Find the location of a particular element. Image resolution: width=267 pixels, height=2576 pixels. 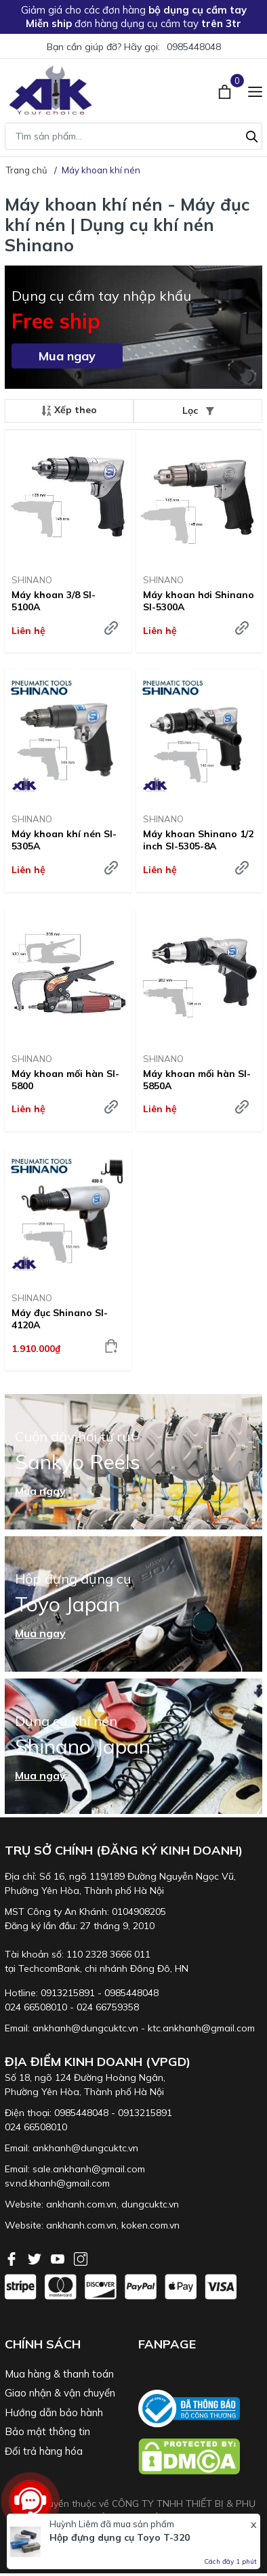

[Twitter] is located at coordinates (36, 2257).